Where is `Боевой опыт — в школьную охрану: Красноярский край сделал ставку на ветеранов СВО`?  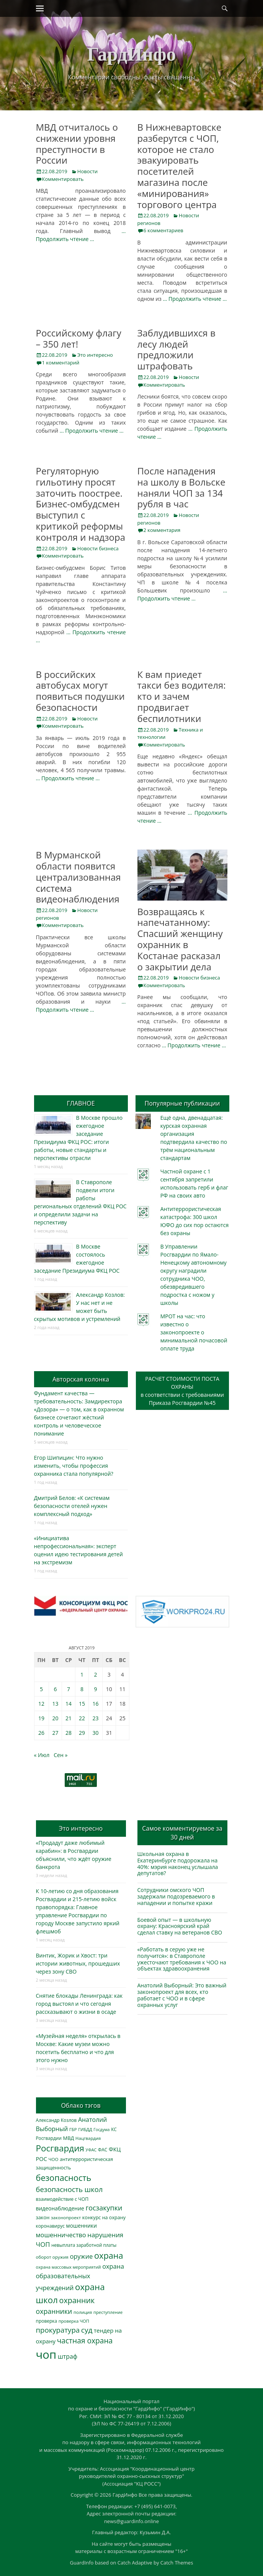
Боевой опыт — в школьную охрану: Красноярский край сделал ставку на ветеранов СВО is located at coordinates (179, 1926).